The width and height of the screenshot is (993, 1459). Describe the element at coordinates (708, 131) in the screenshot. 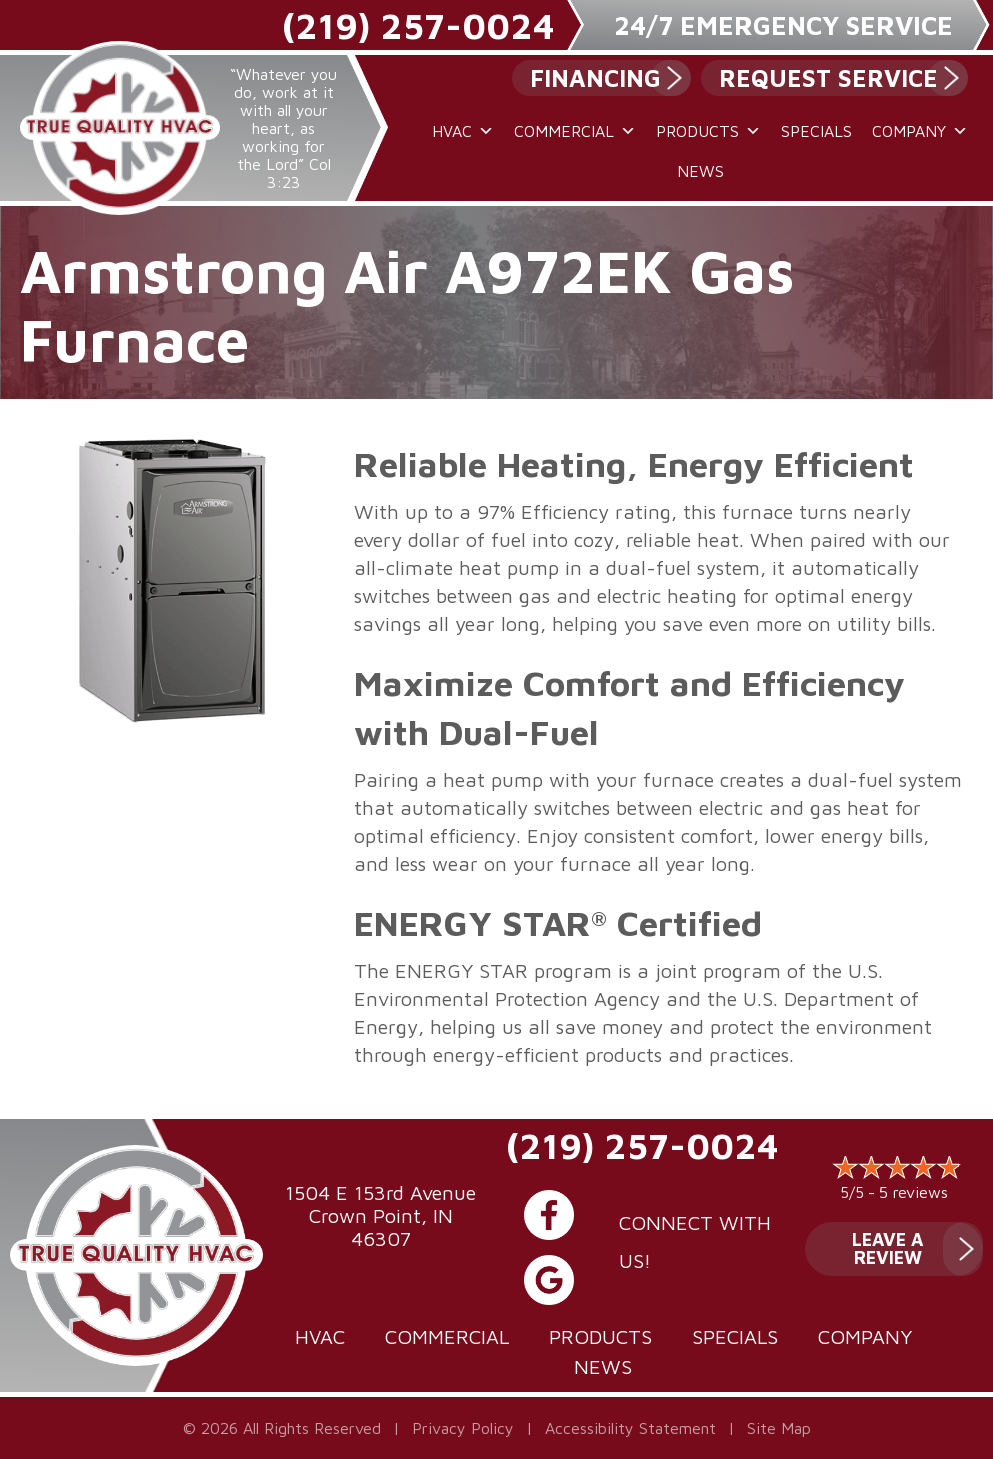

I see `Products` at that location.